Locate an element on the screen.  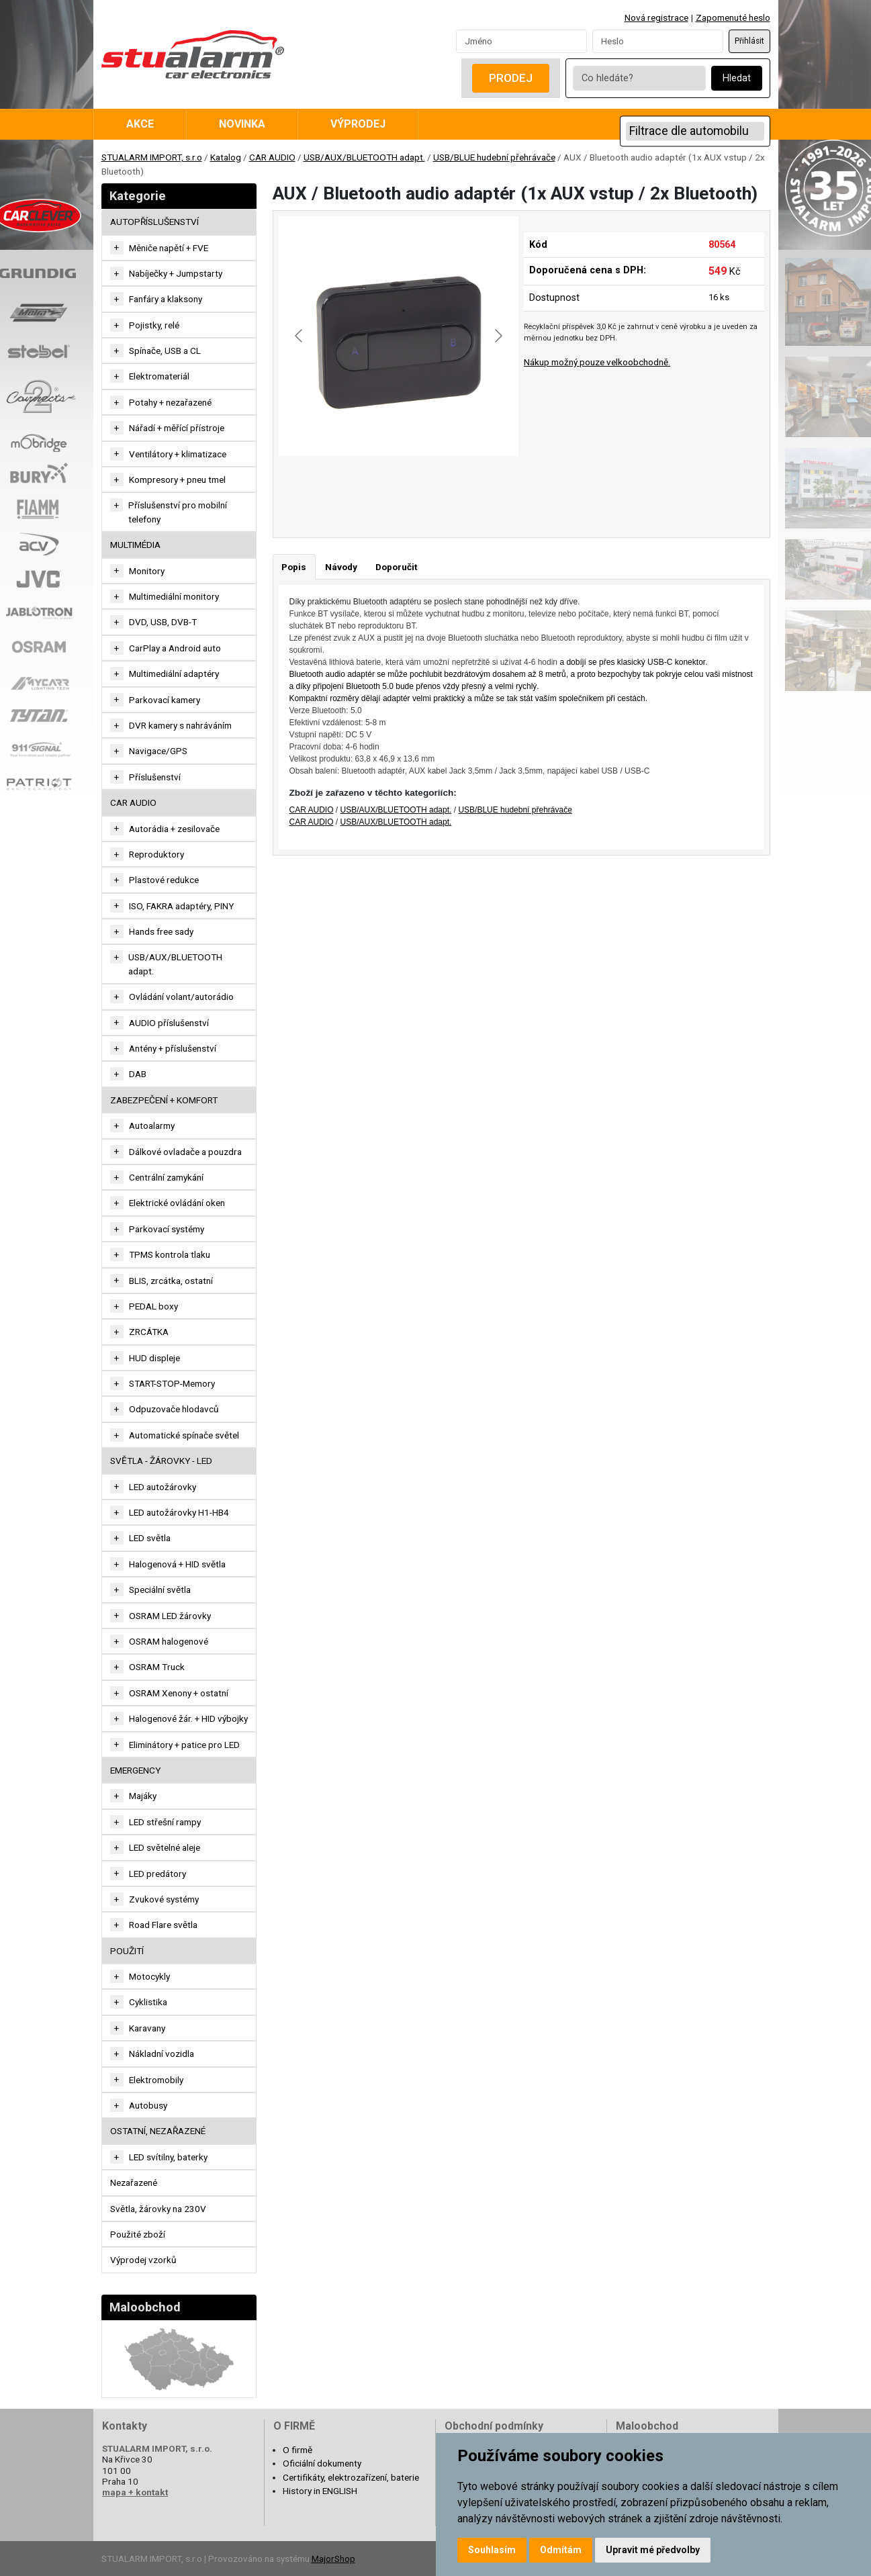
Ovládání volant/autorádio is located at coordinates (181, 996).